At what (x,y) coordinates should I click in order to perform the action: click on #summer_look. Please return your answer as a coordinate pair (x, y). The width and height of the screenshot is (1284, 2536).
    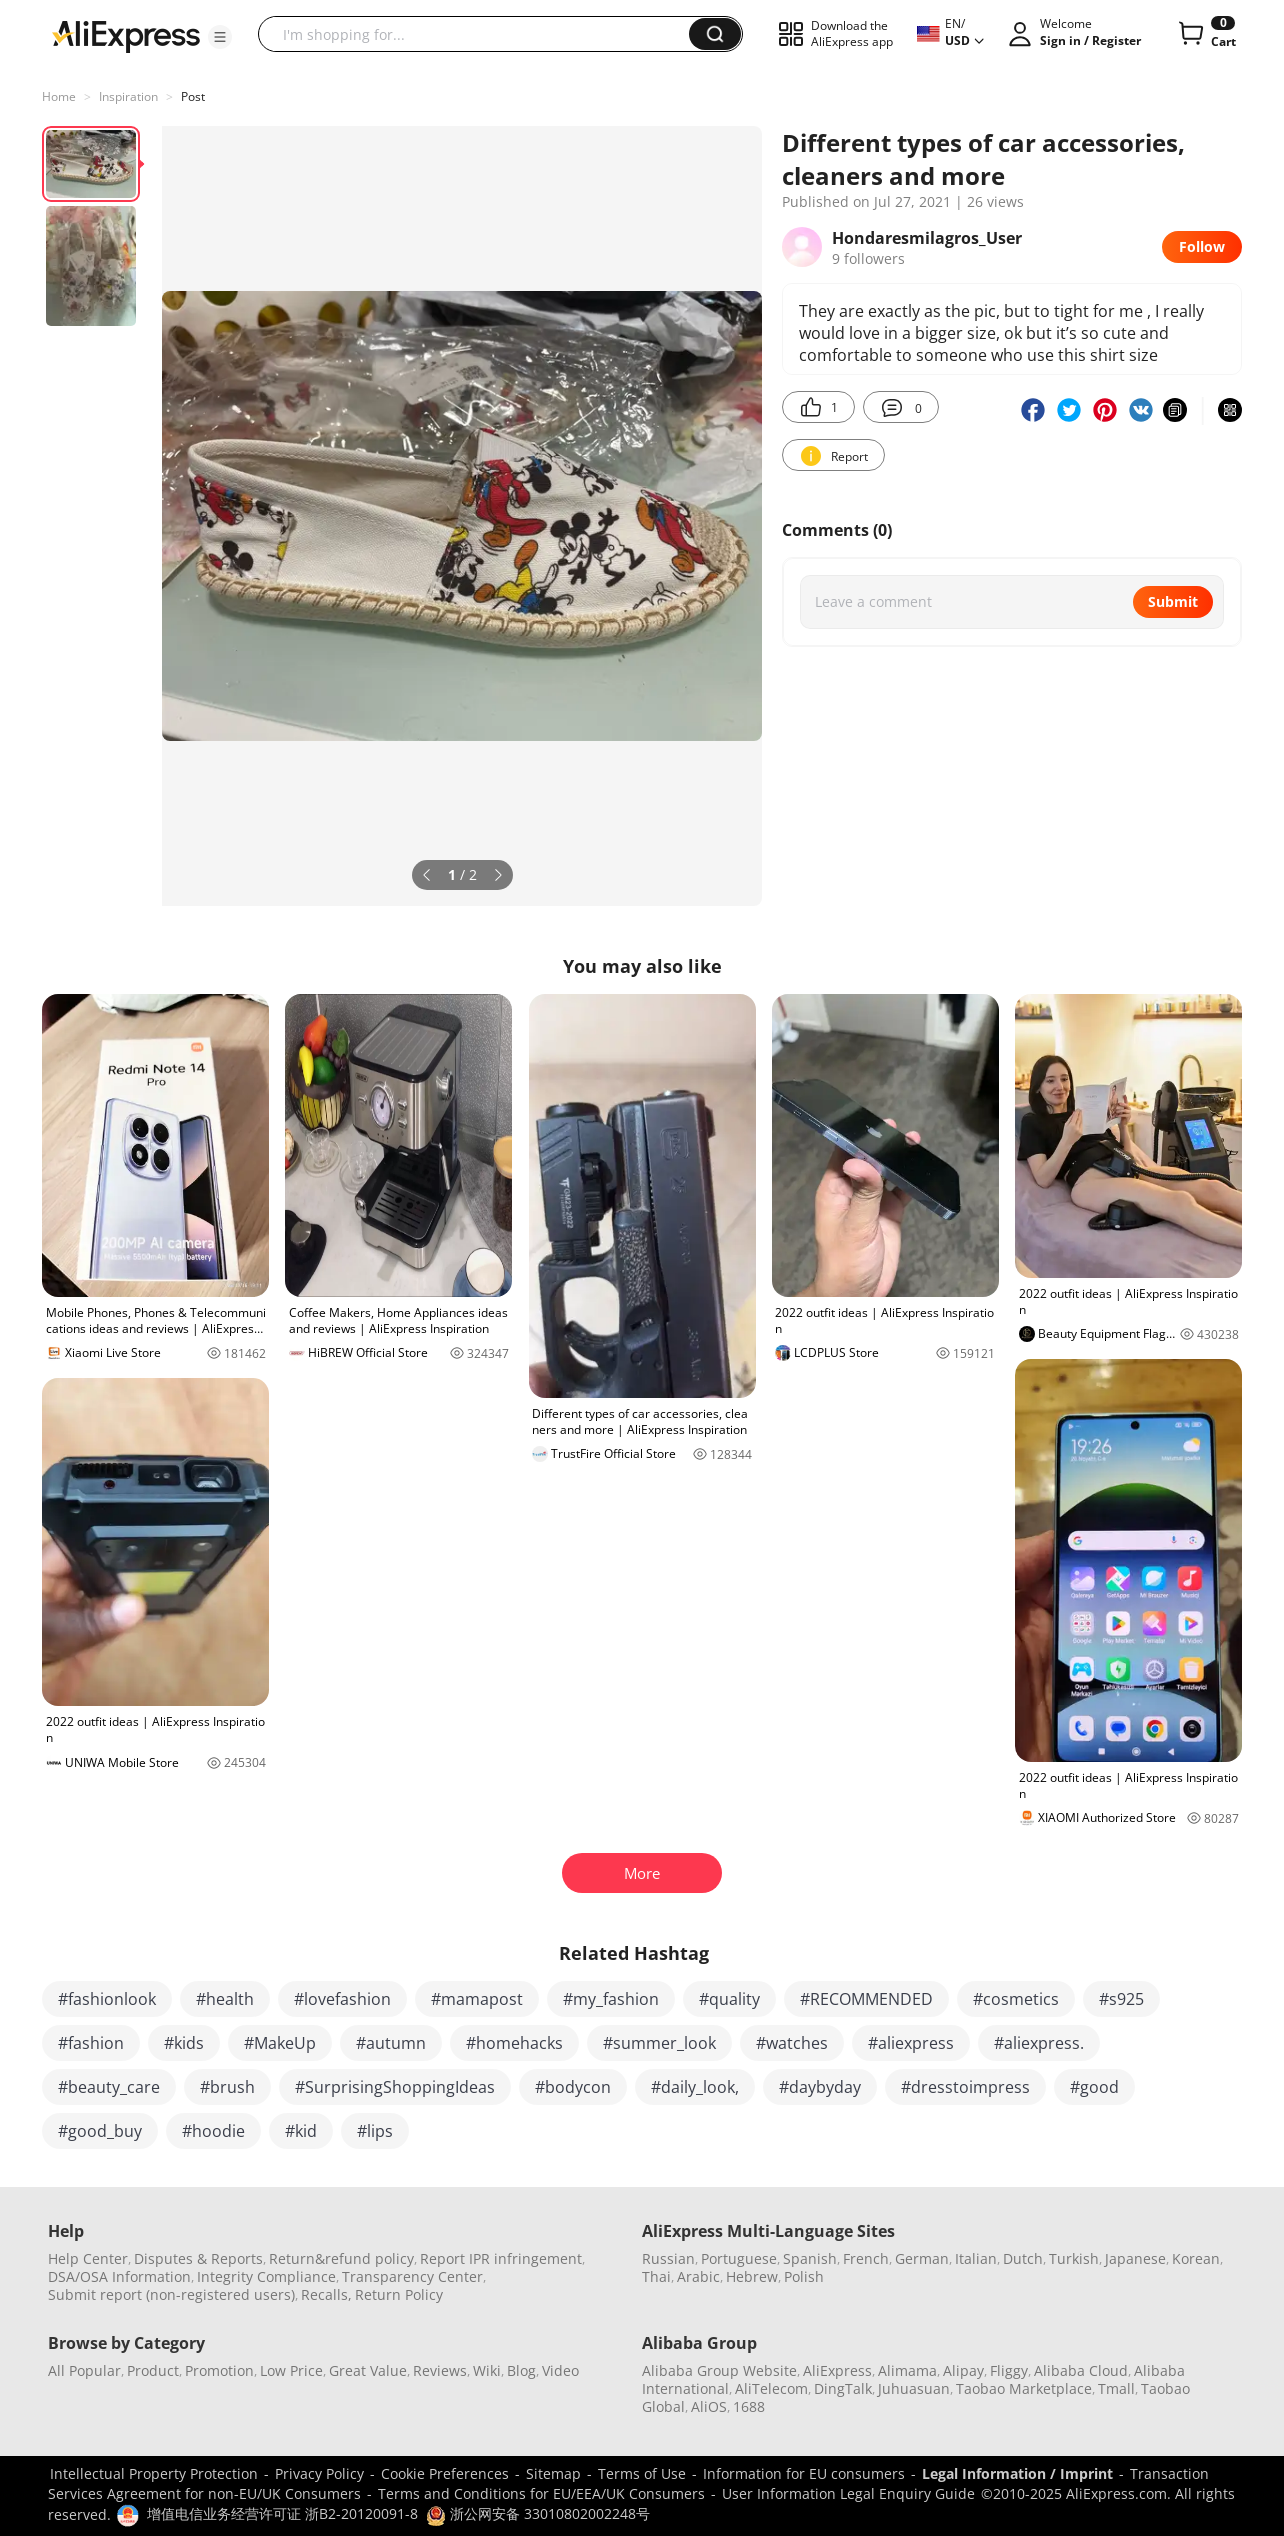
    Looking at the image, I should click on (659, 2043).